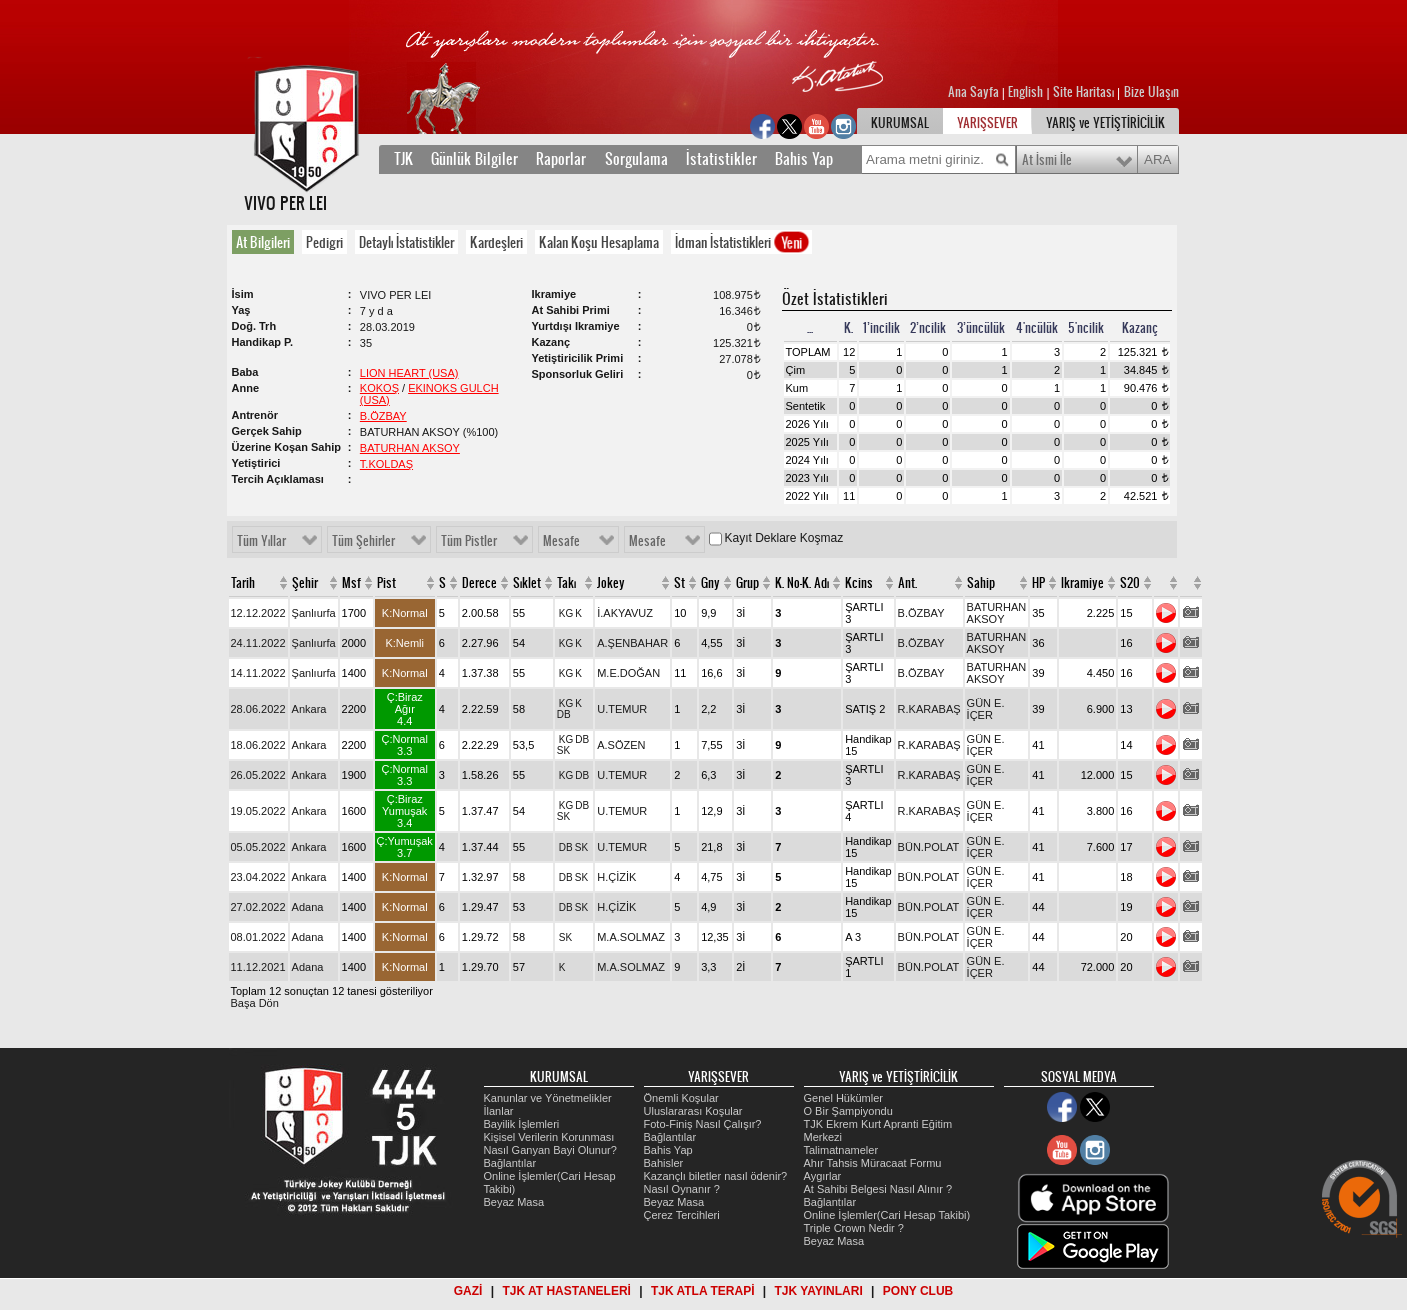 Image resolution: width=1407 pixels, height=1310 pixels. I want to click on DB, so click(564, 714).